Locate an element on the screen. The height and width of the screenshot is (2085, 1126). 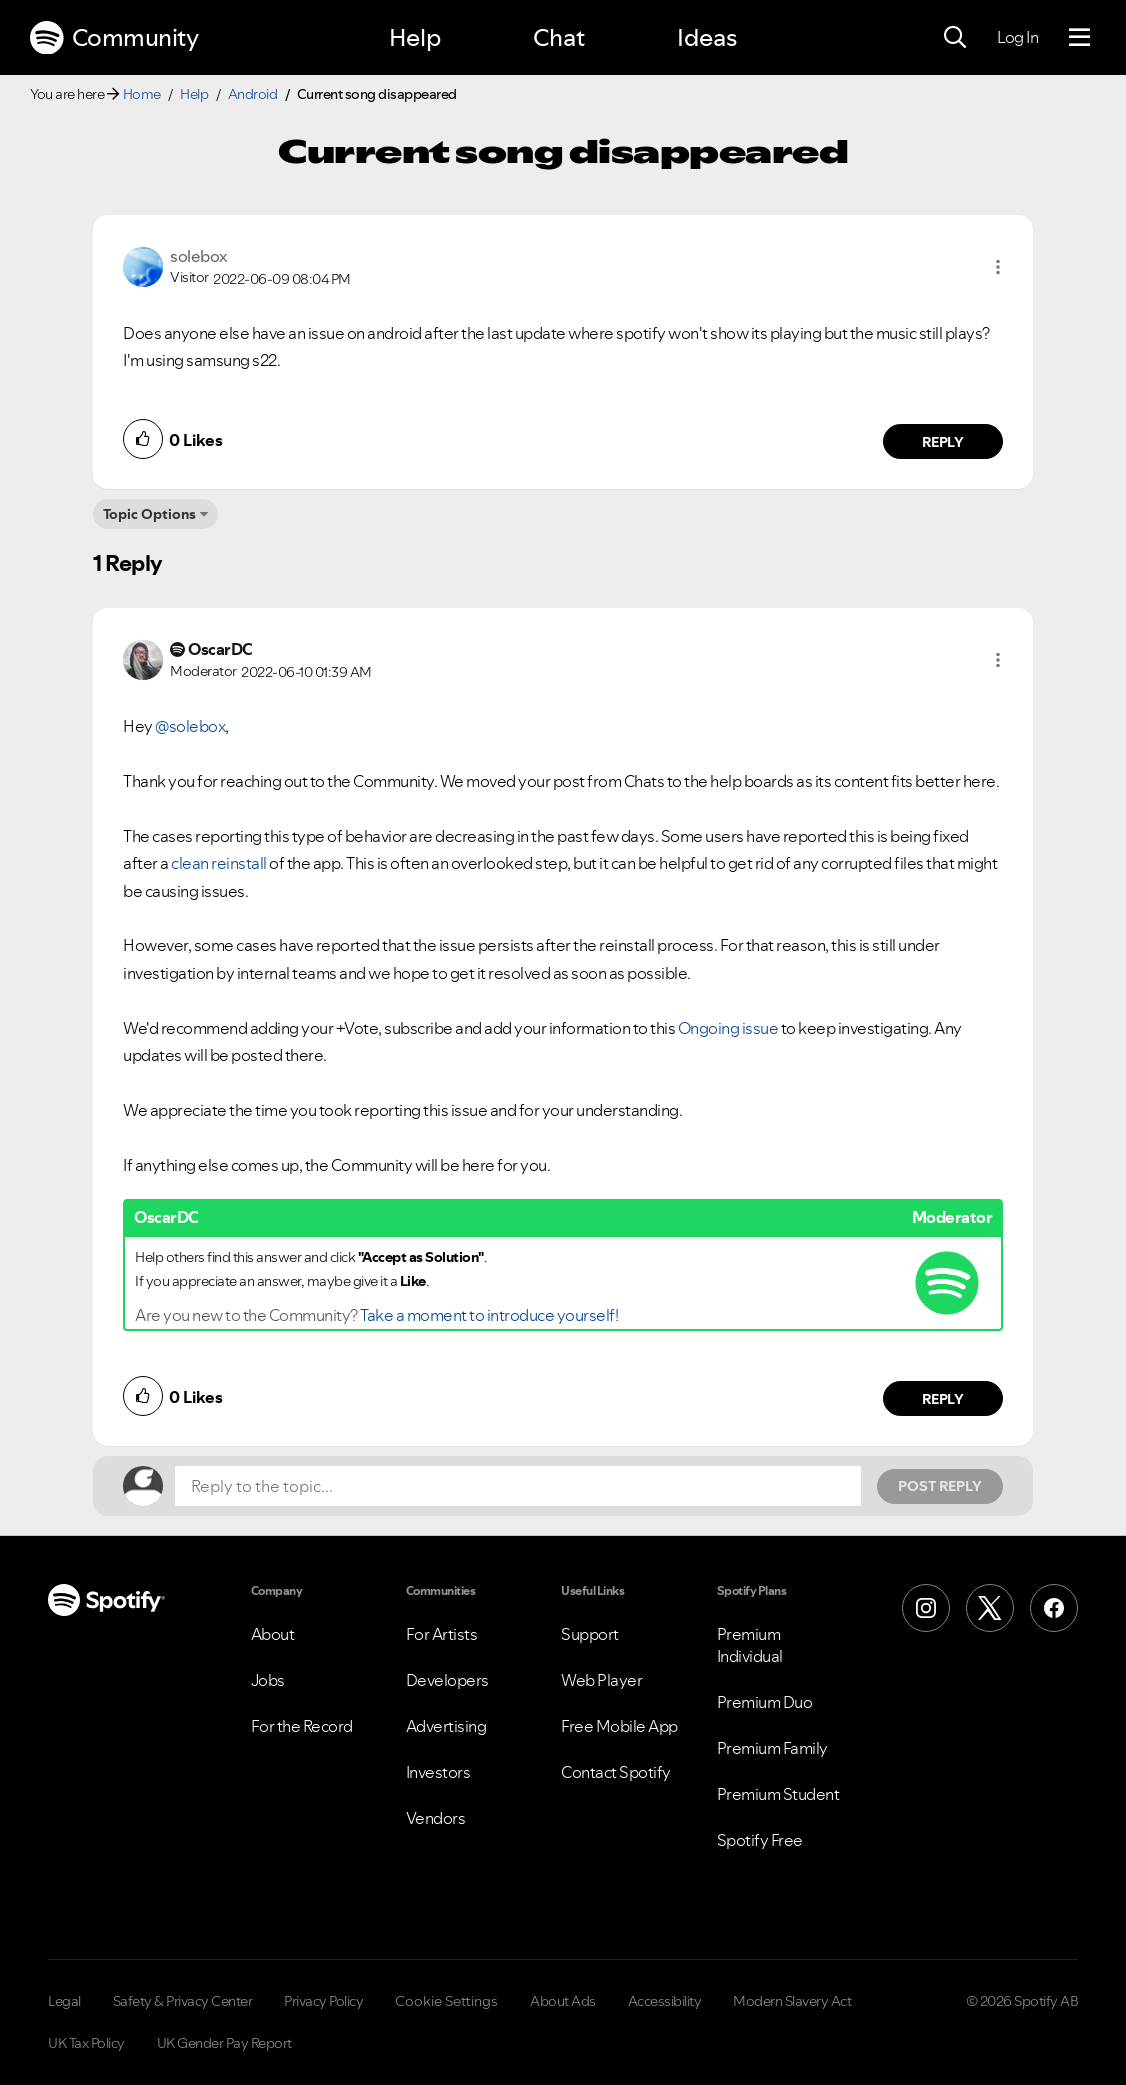
Vendors is located at coordinates (436, 1818).